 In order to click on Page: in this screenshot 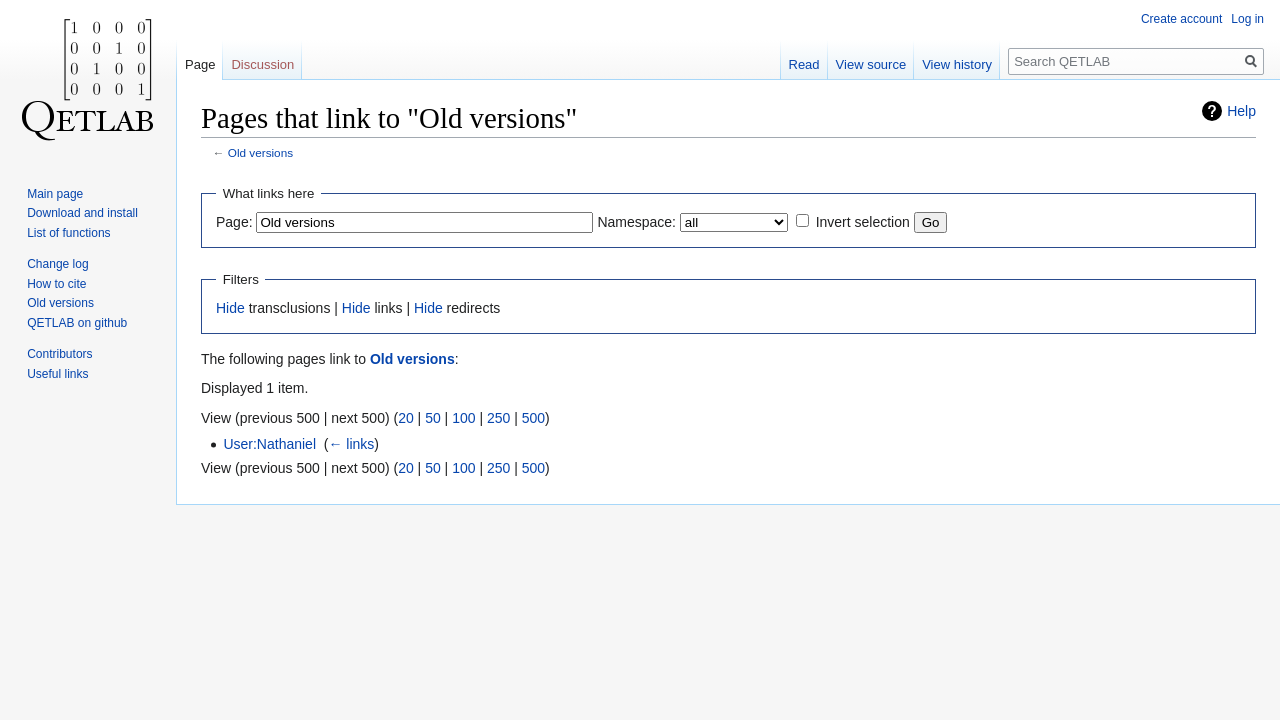, I will do `click(234, 222)`.